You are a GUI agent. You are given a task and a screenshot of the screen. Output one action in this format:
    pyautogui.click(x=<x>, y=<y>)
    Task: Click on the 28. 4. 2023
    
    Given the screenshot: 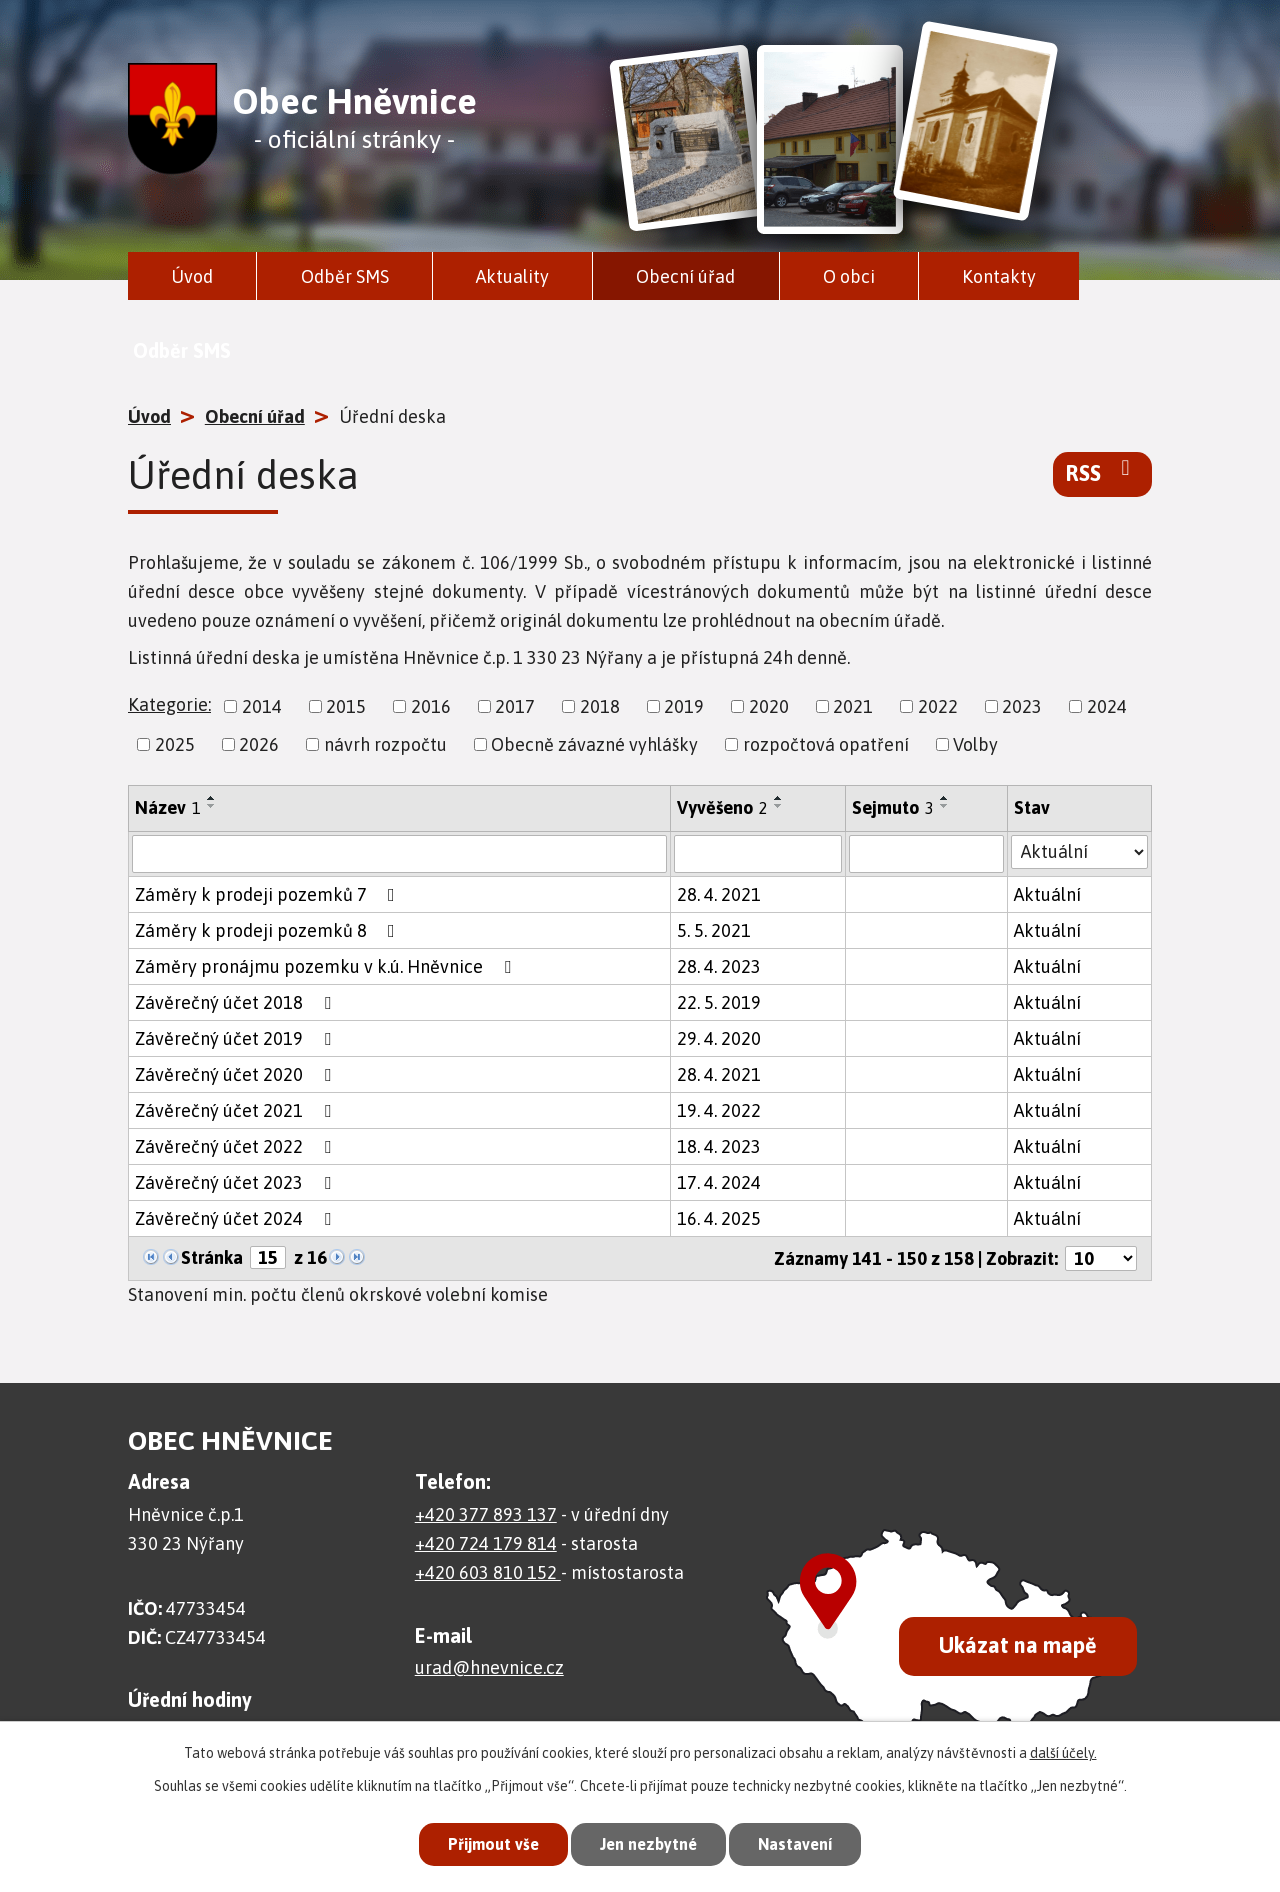 What is the action you would take?
    pyautogui.click(x=719, y=966)
    